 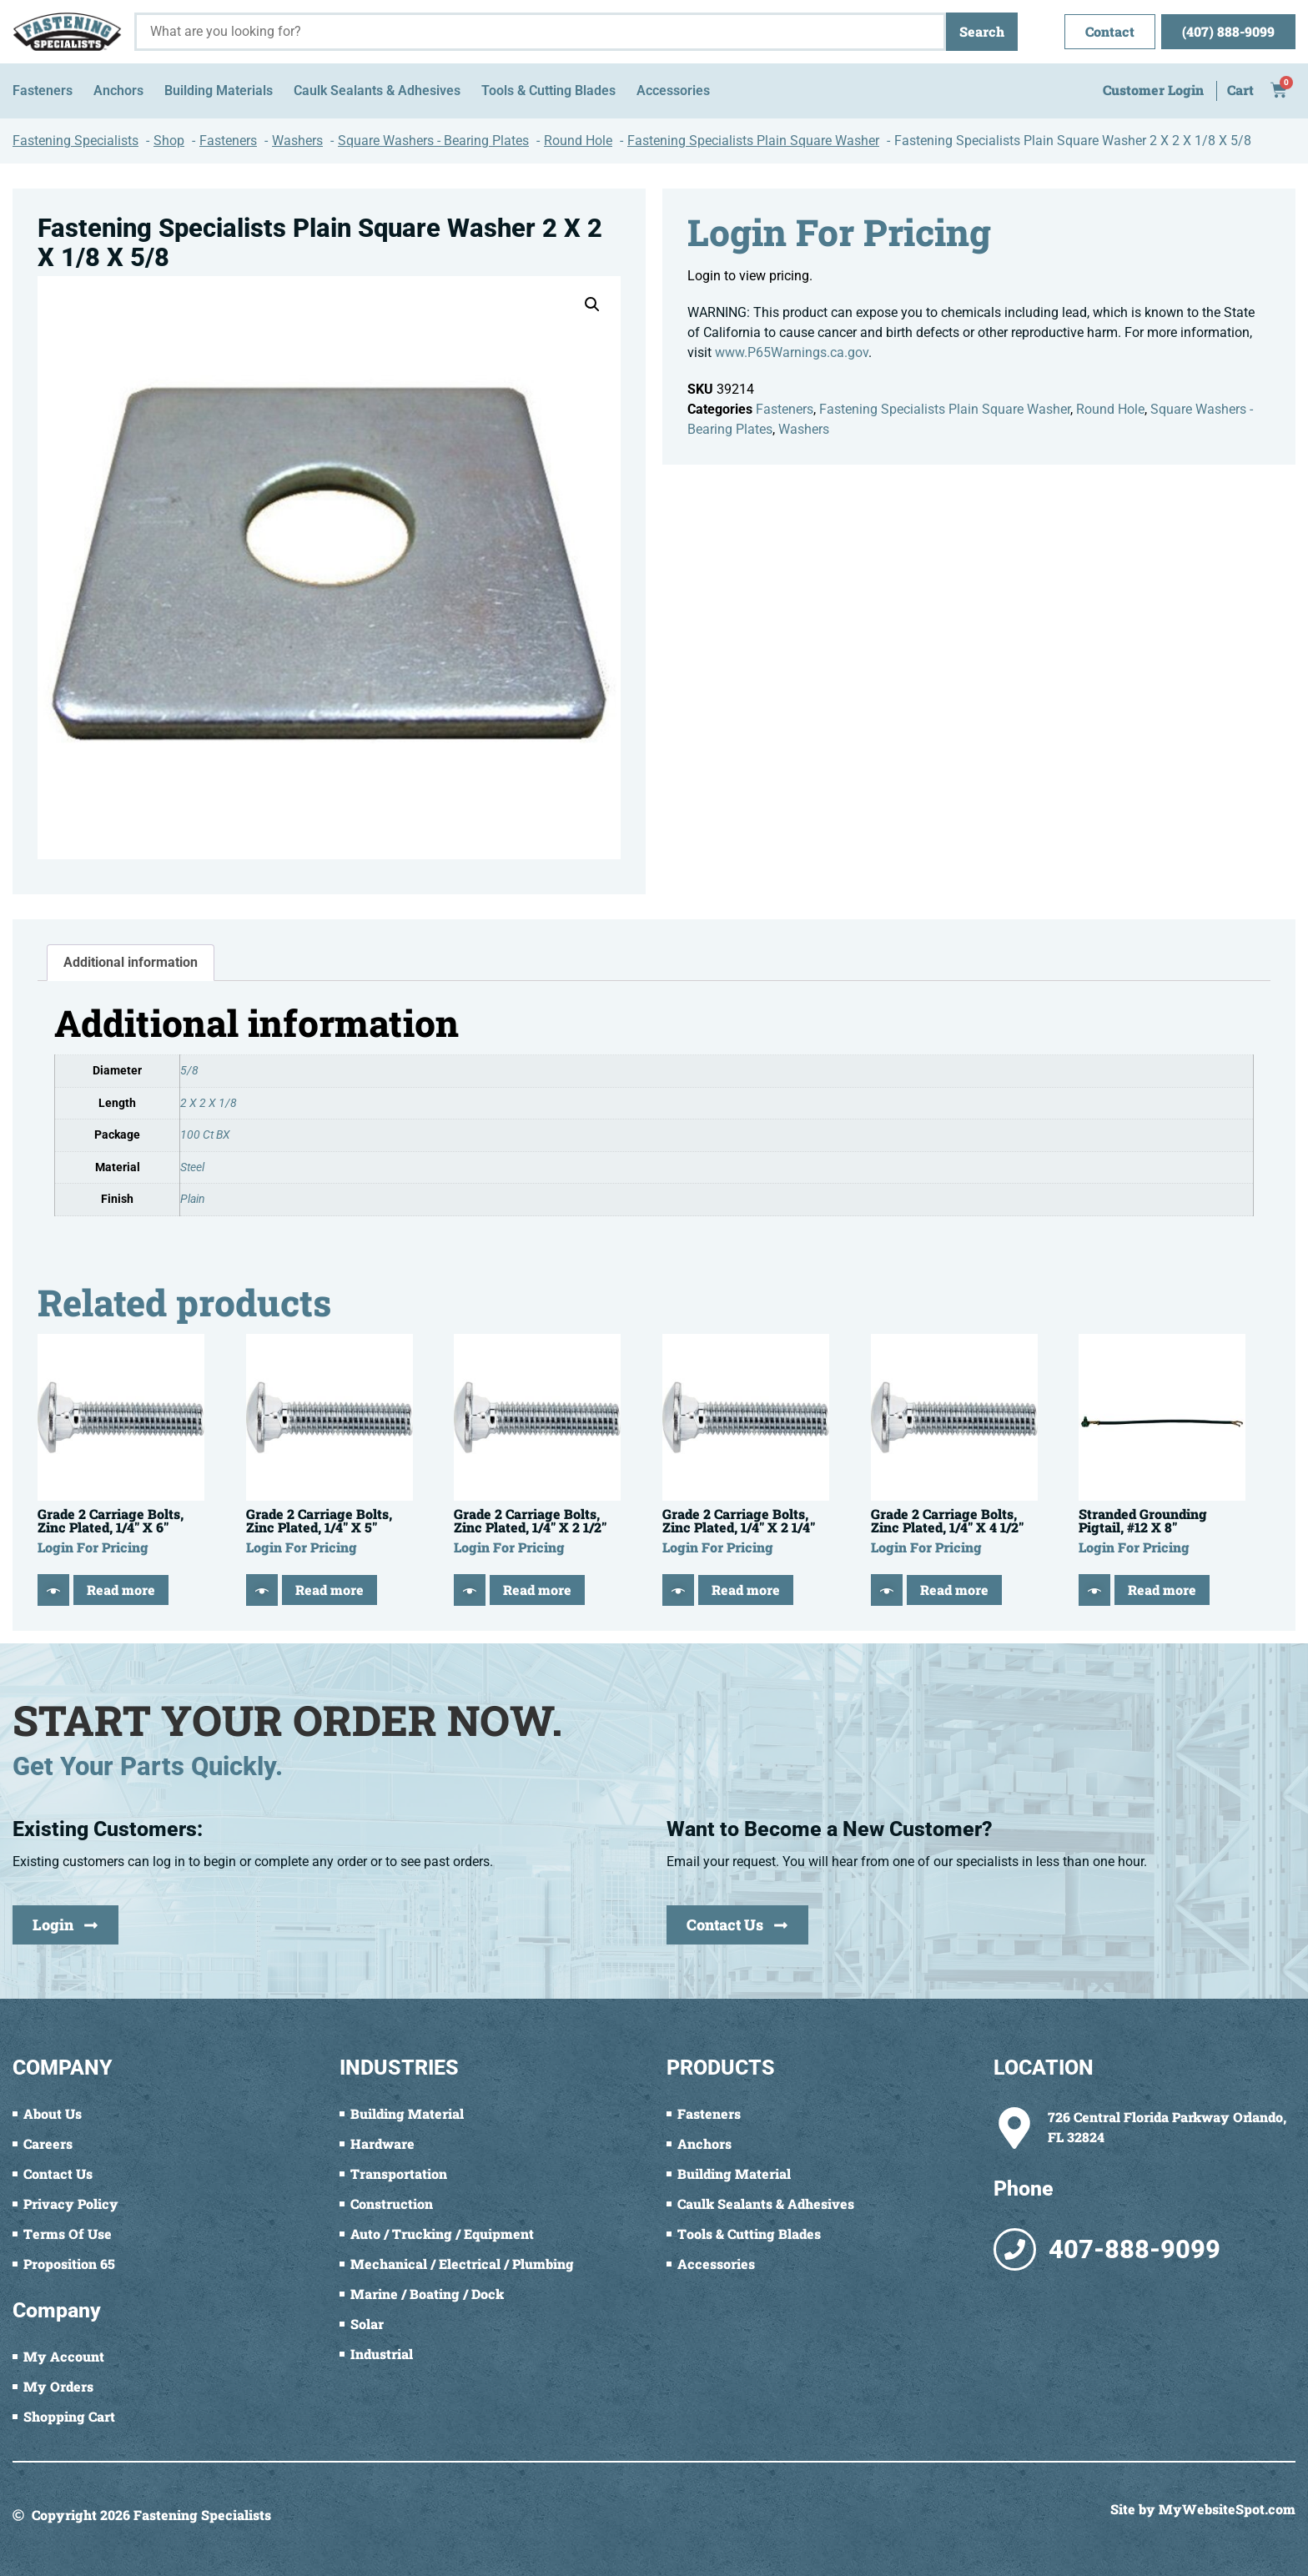 What do you see at coordinates (192, 1199) in the screenshot?
I see `Plain` at bounding box center [192, 1199].